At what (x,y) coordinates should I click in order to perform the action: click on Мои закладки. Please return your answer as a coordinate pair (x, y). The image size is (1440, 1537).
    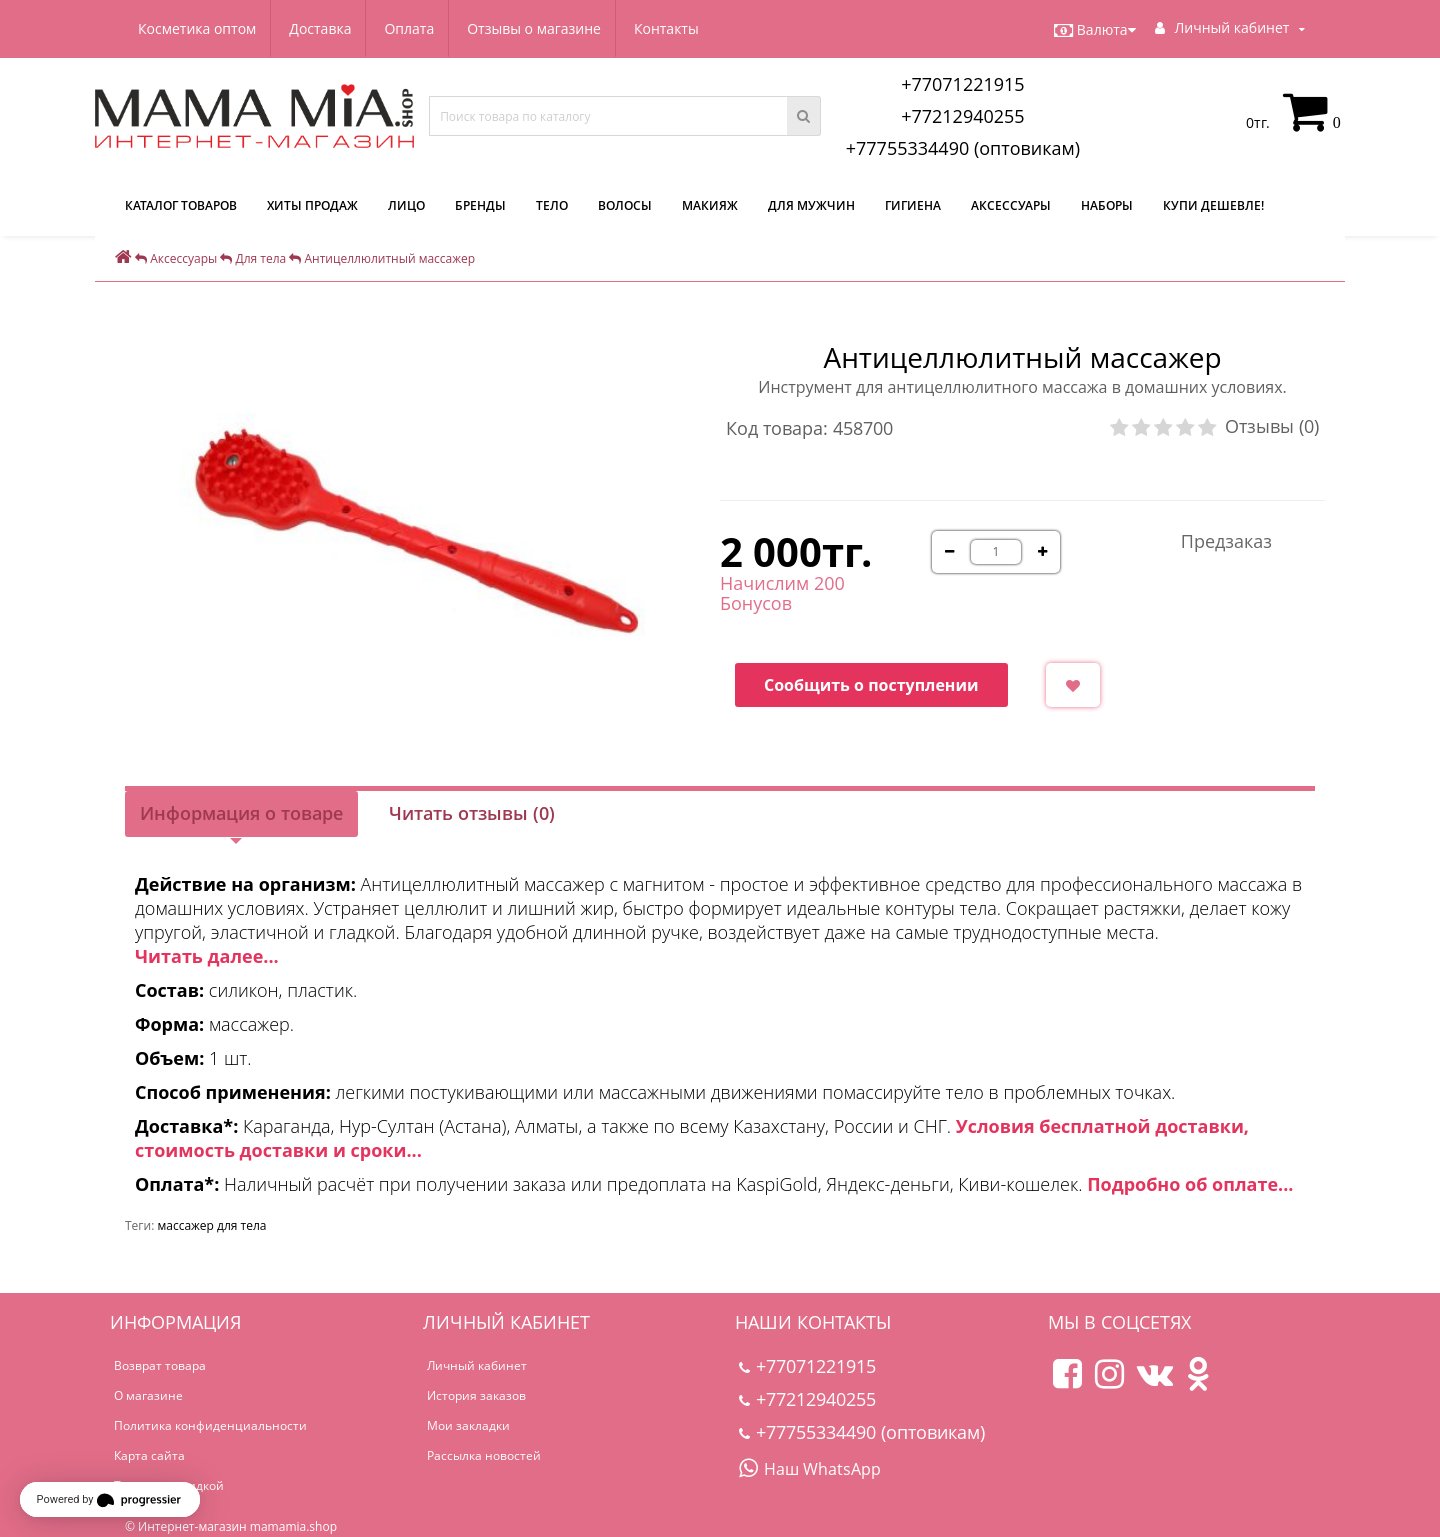
    Looking at the image, I should click on (468, 1425).